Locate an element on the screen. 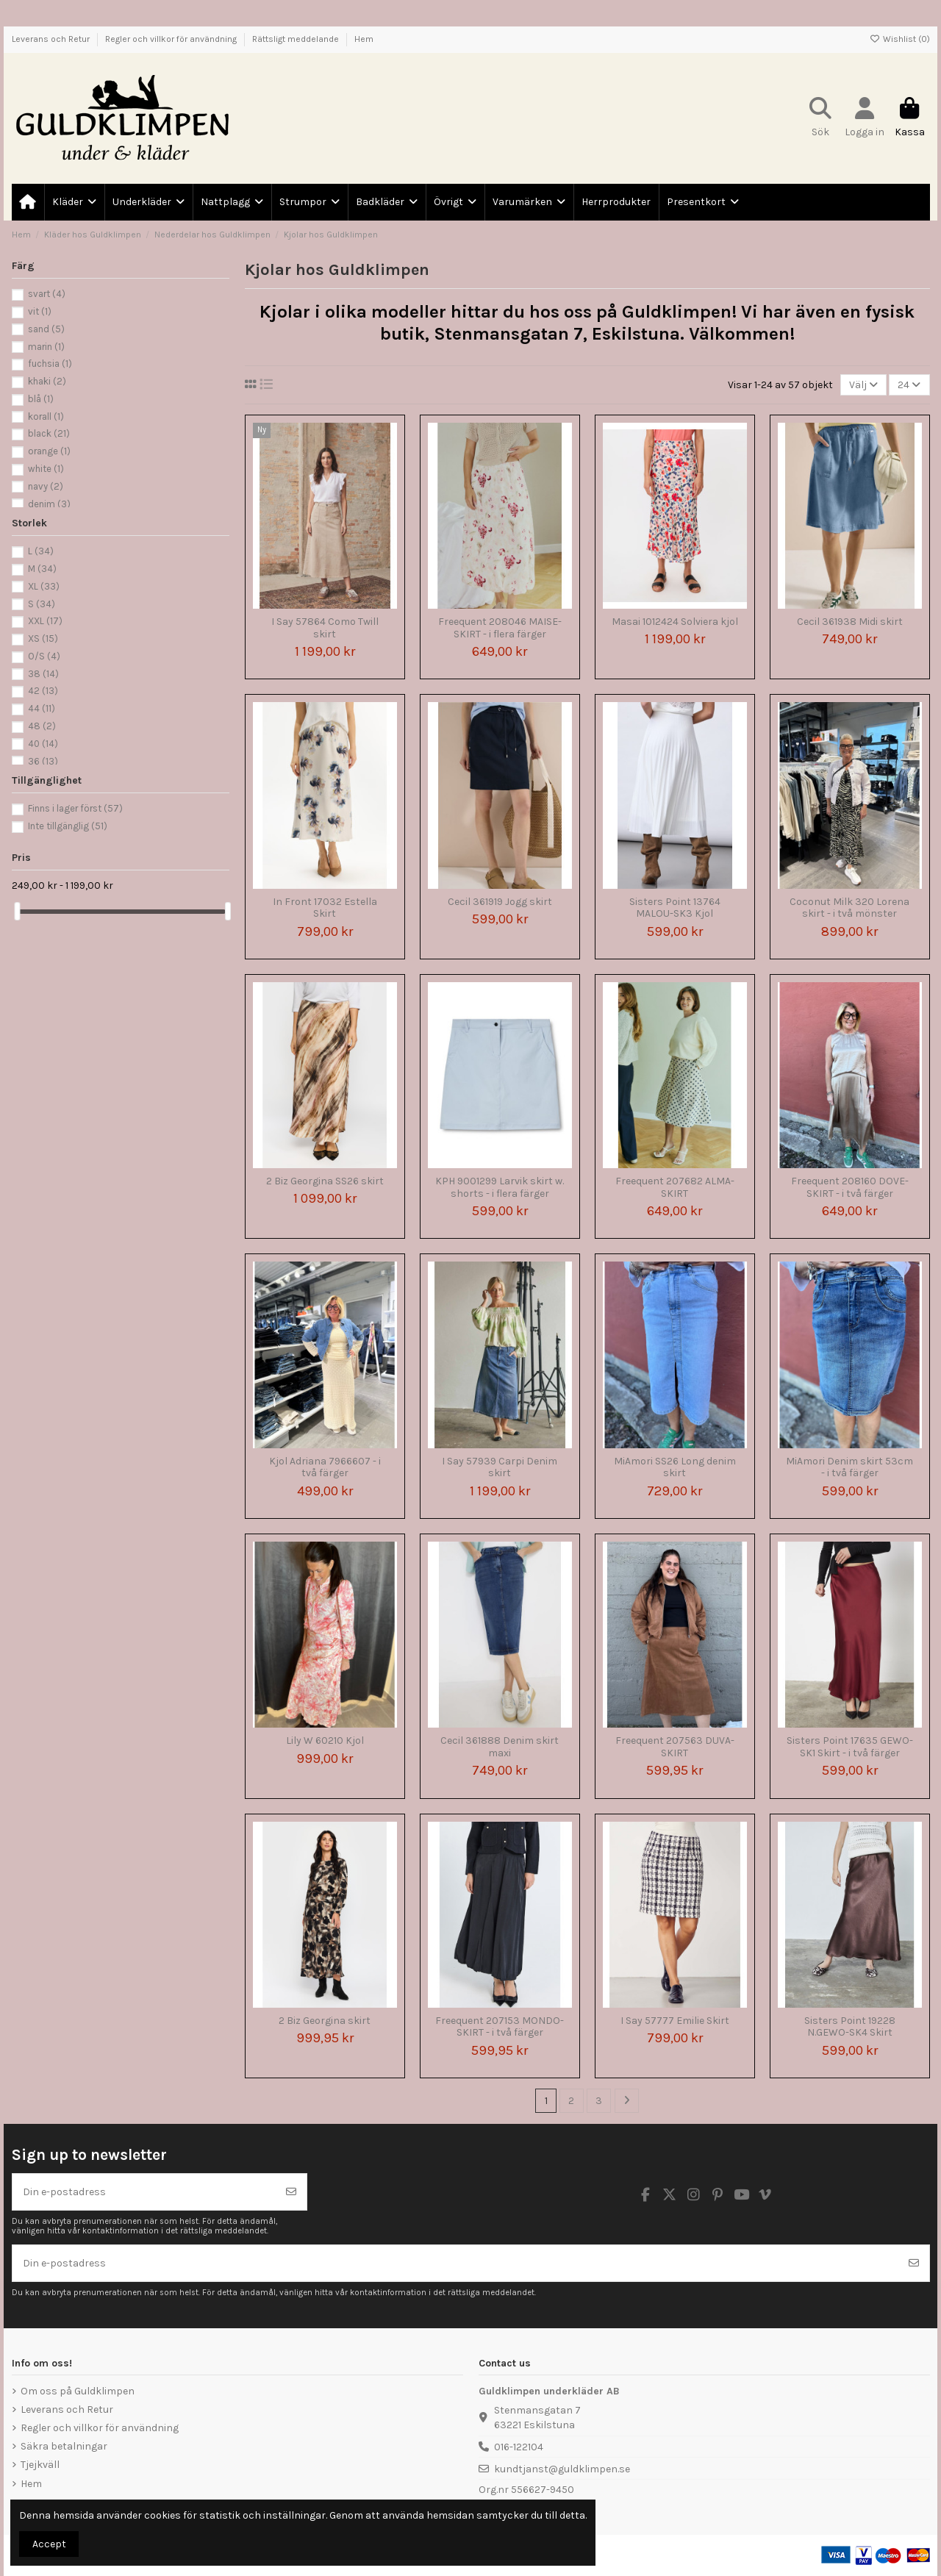  Coconut Milk 320 Lorena skirt - i två mönster is located at coordinates (849, 907).